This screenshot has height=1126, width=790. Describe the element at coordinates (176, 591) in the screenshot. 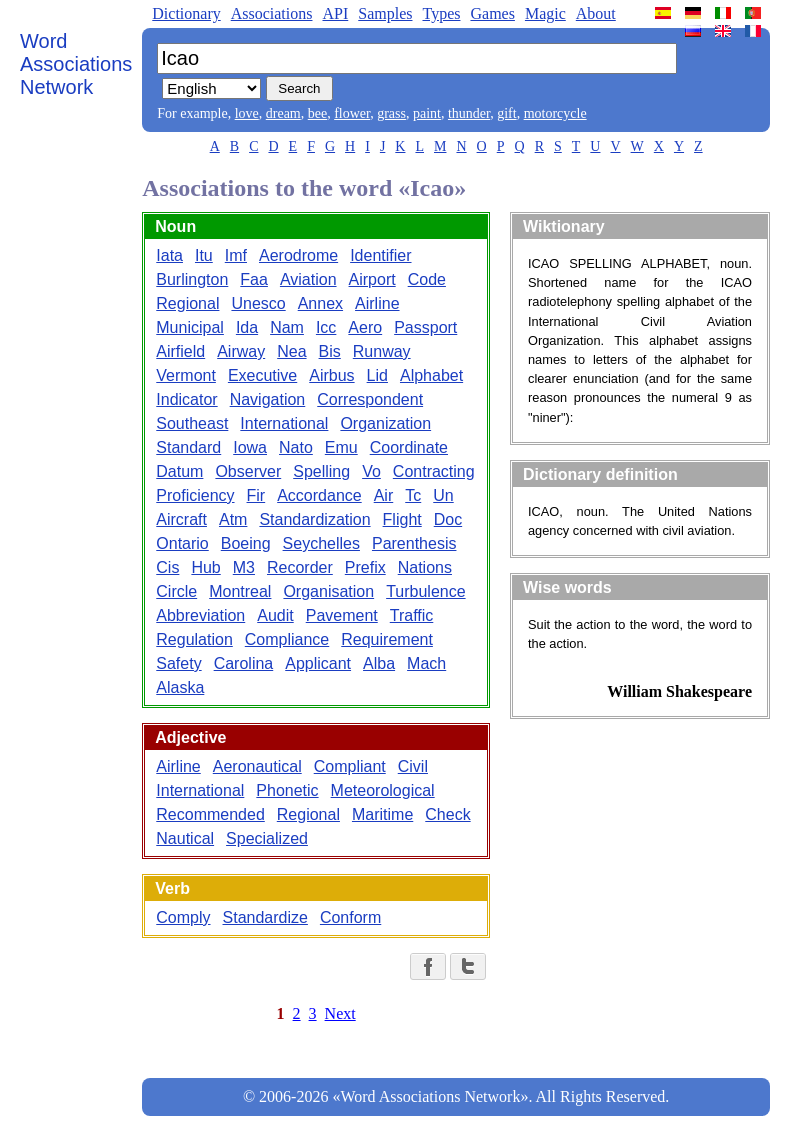

I see `Circle` at that location.